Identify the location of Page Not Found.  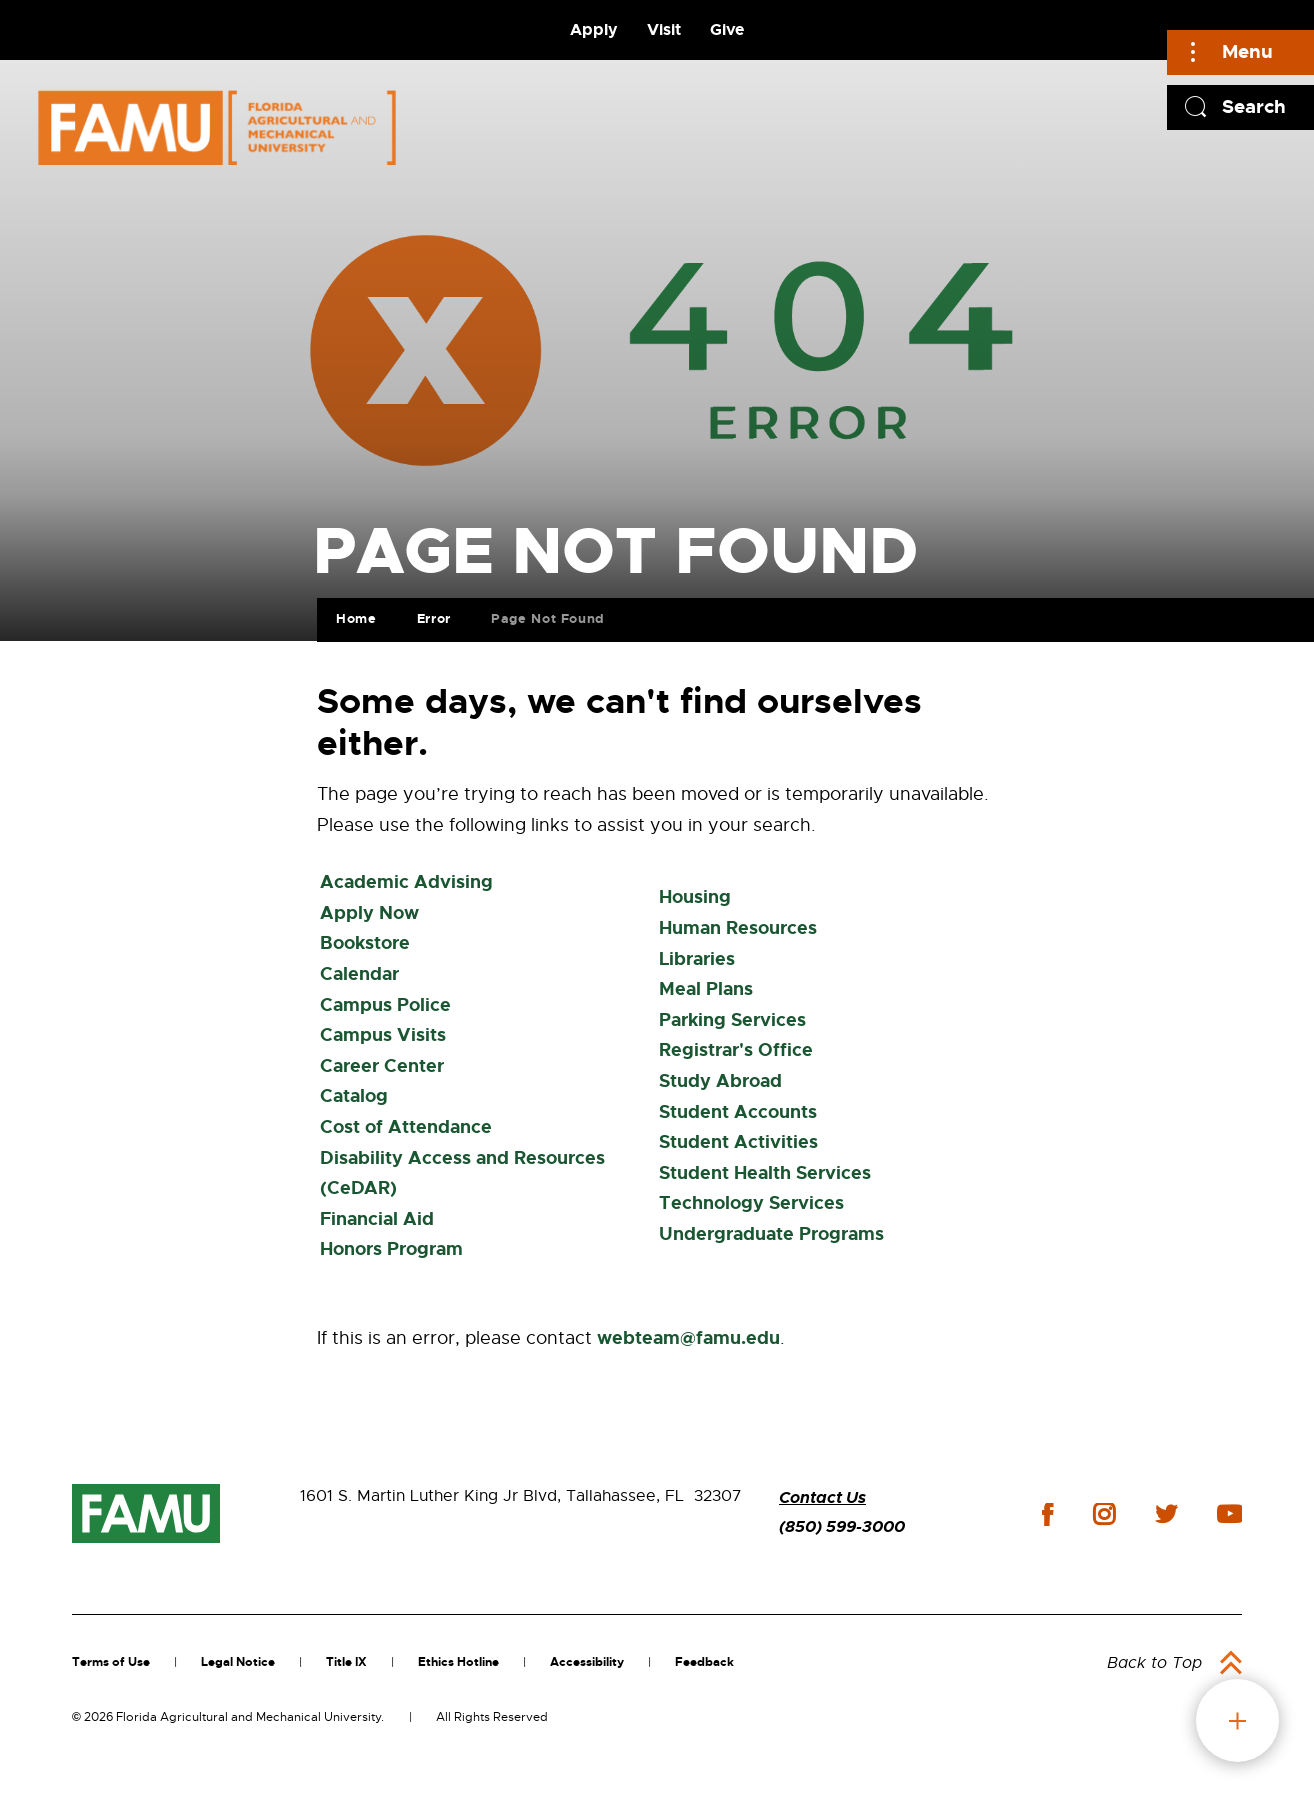
(548, 618).